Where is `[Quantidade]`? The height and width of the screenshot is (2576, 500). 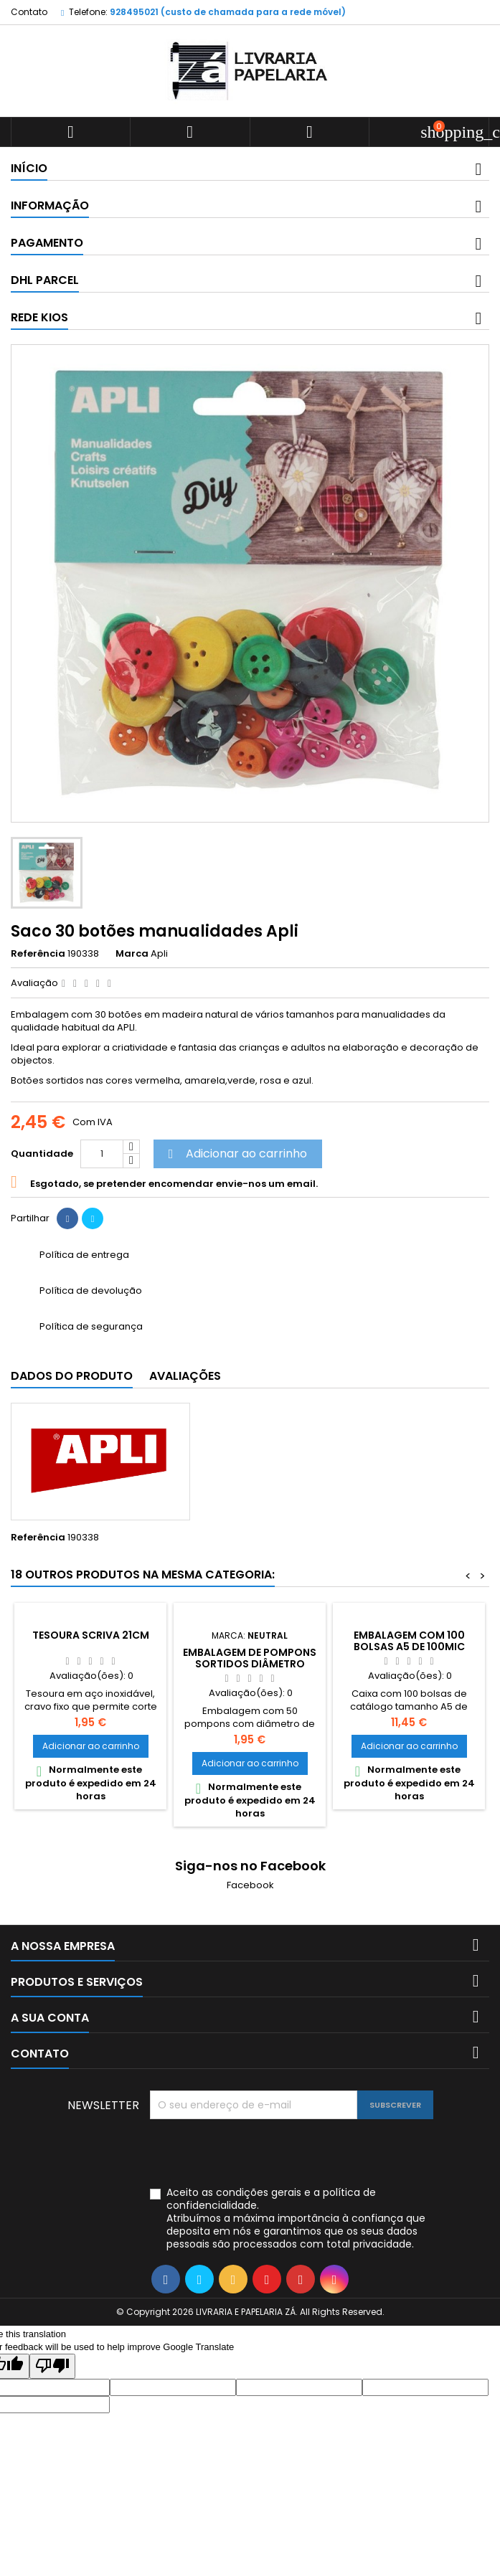 [Quantidade] is located at coordinates (101, 1154).